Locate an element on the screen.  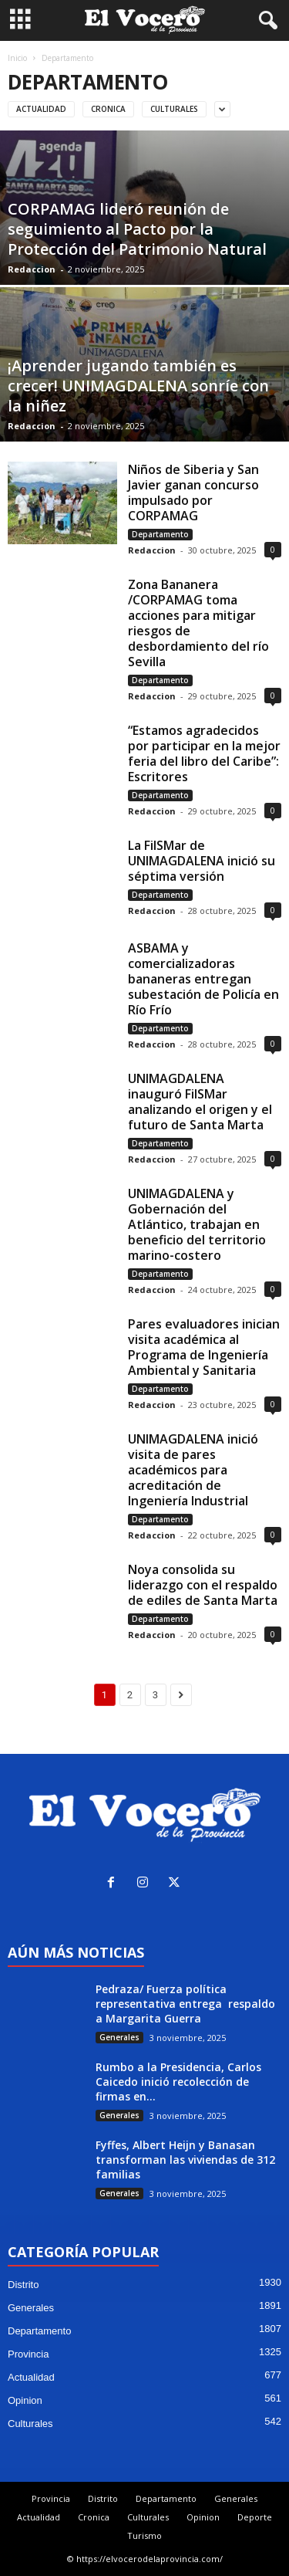
CORPAMAG lideró reunión de seguimiento al Pacto por la Protección del Patrimonio Natural is located at coordinates (137, 228).